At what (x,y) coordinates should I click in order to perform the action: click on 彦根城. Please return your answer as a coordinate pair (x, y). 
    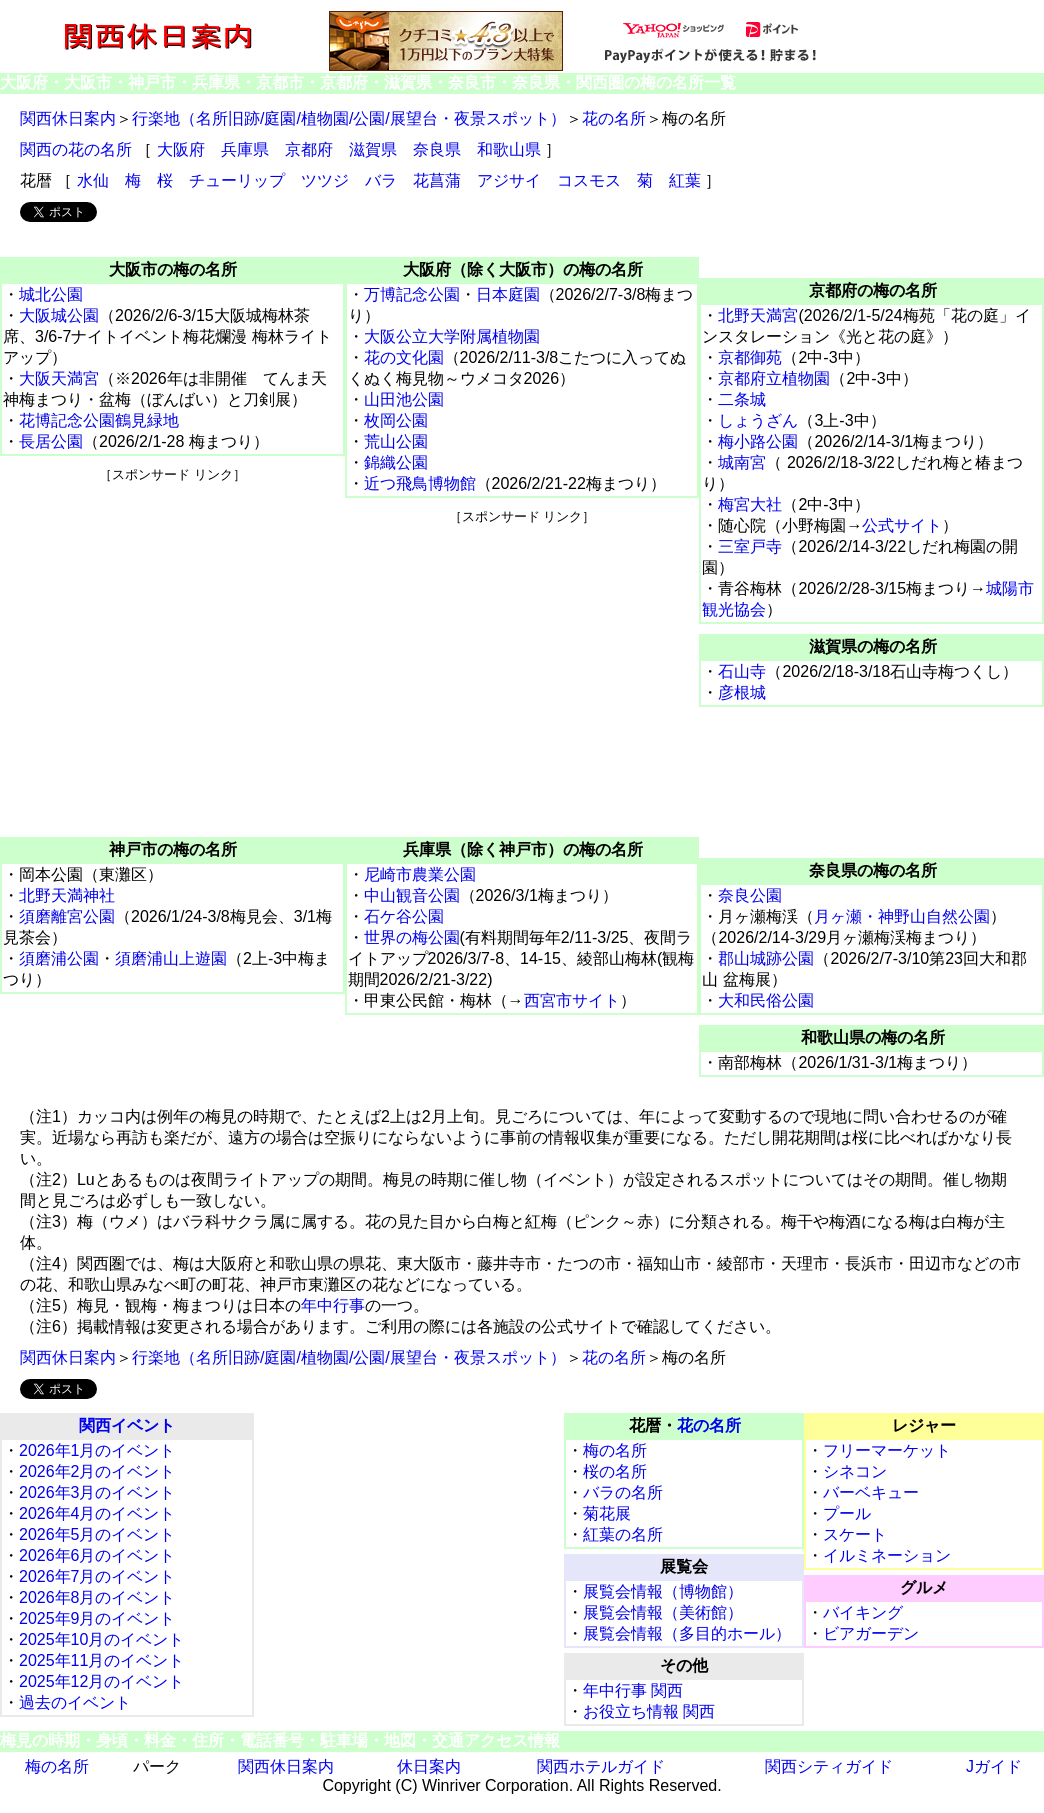
    Looking at the image, I should click on (742, 692).